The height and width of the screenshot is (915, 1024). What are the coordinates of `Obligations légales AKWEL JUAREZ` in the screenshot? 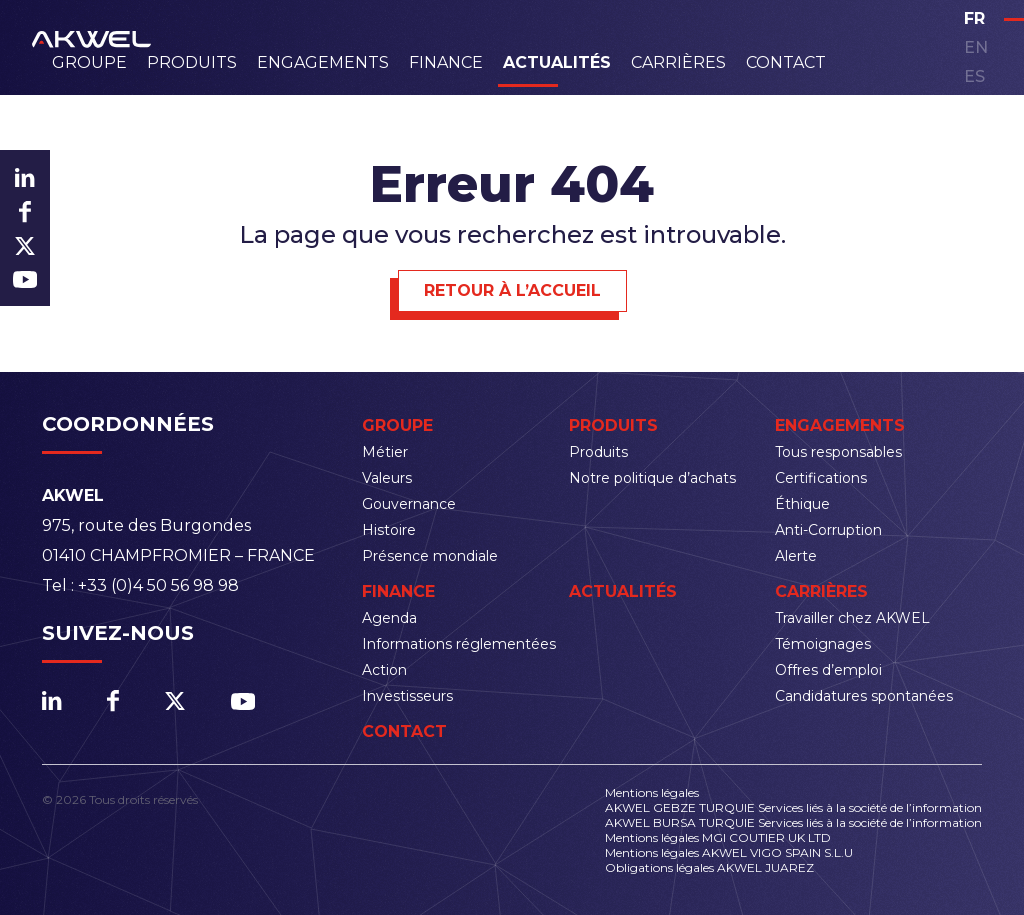 It's located at (709, 867).